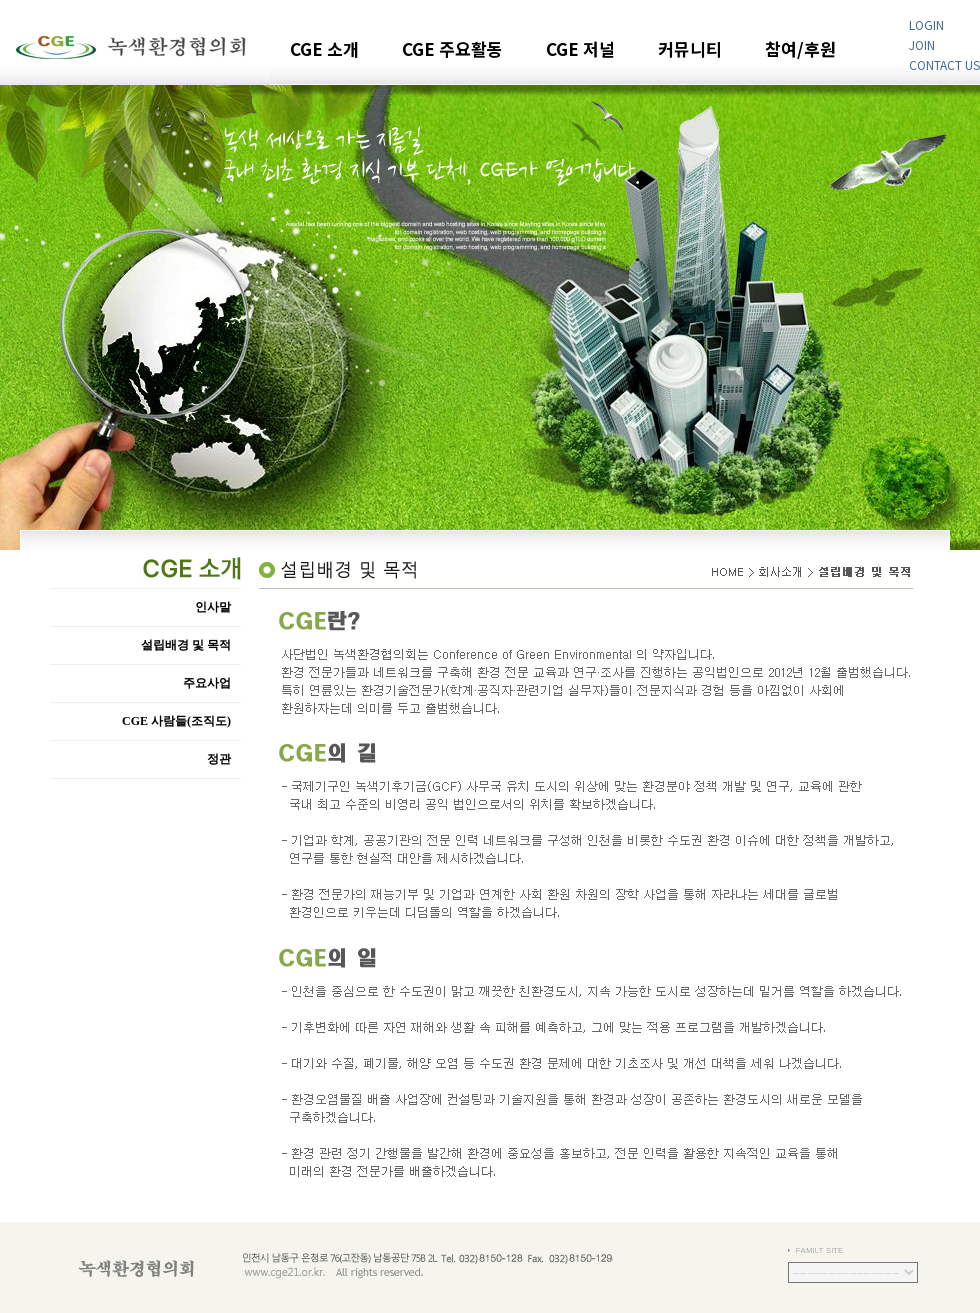 The width and height of the screenshot is (980, 1313). Describe the element at coordinates (186, 645) in the screenshot. I see `설립배경 및 목적` at that location.